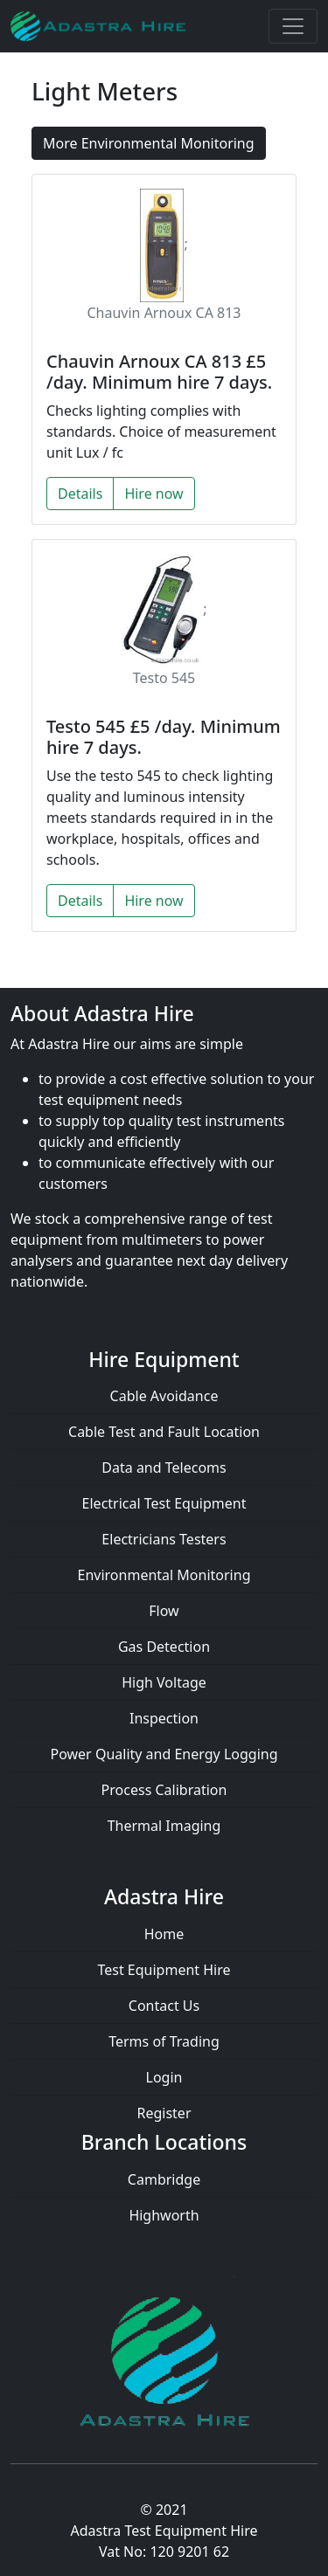  I want to click on [Toggle navigation], so click(293, 26).